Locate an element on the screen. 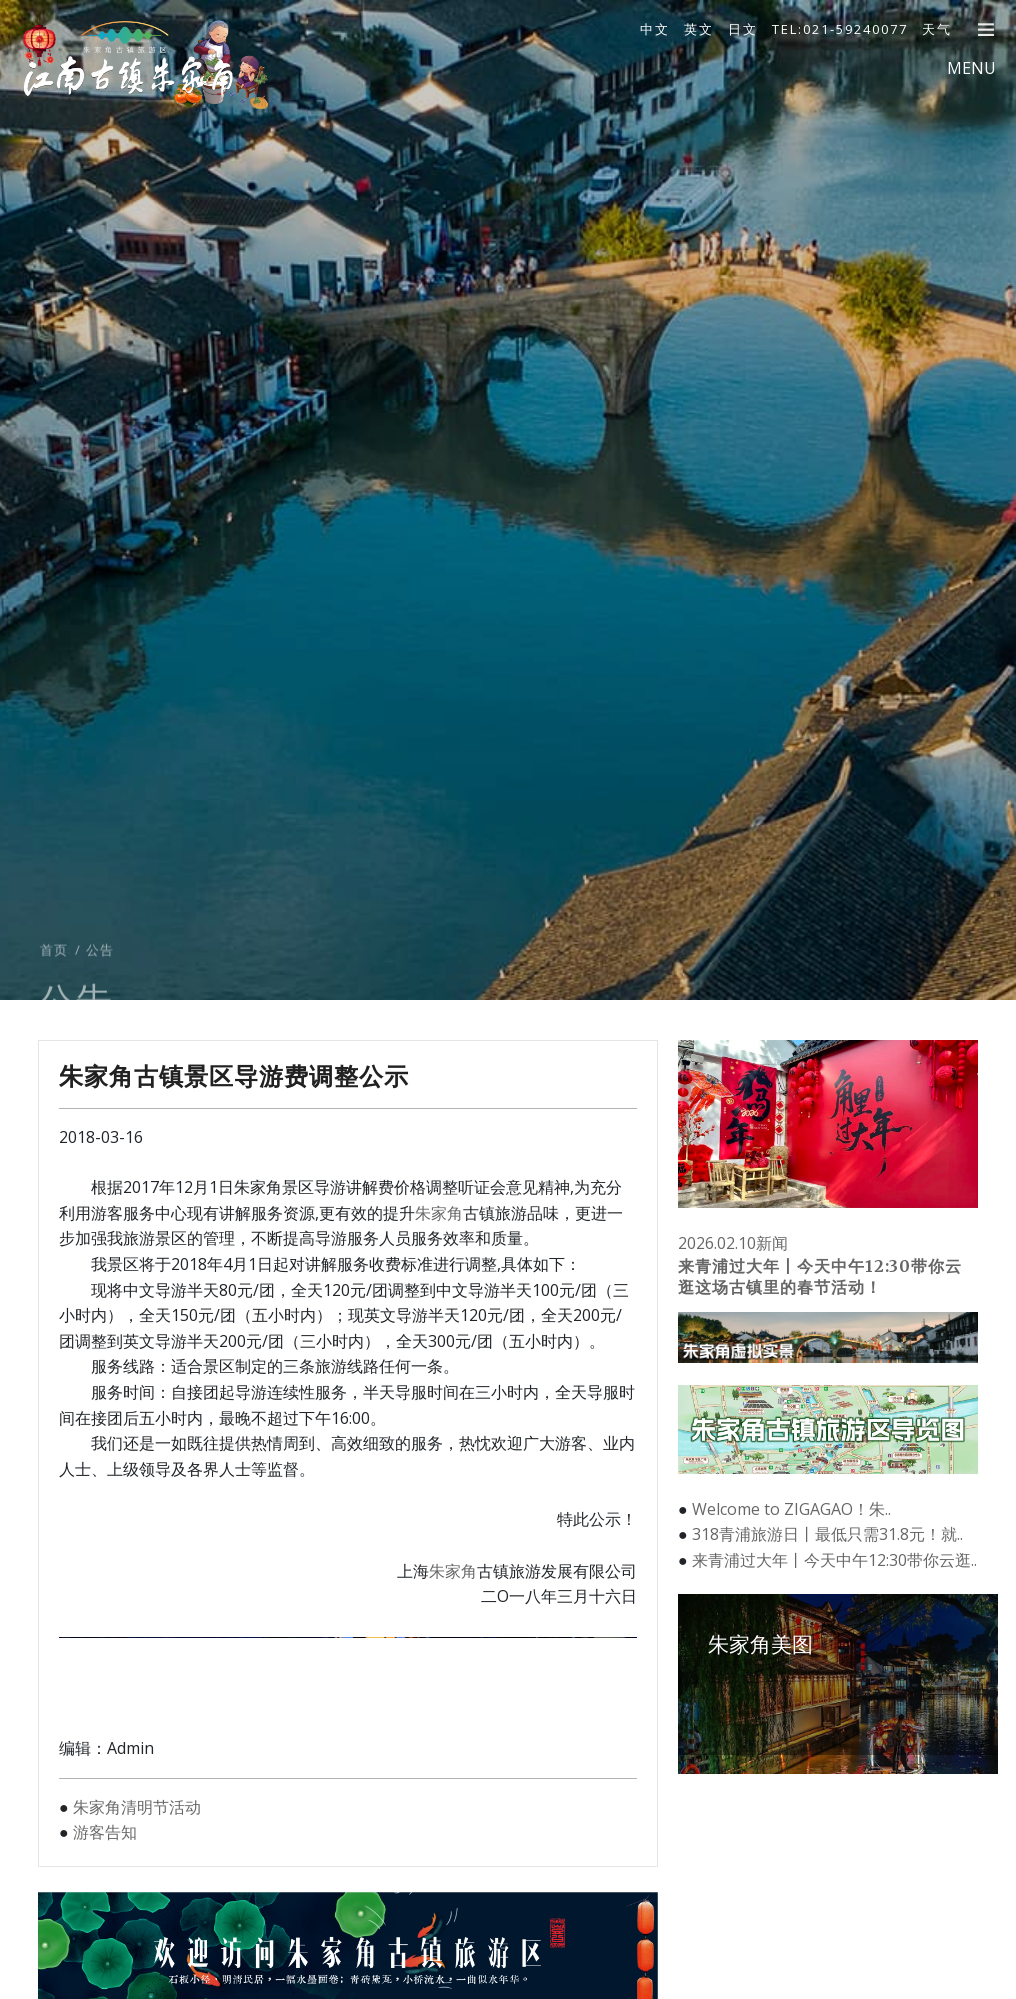 The width and height of the screenshot is (1016, 1999). 首页 is located at coordinates (54, 992).